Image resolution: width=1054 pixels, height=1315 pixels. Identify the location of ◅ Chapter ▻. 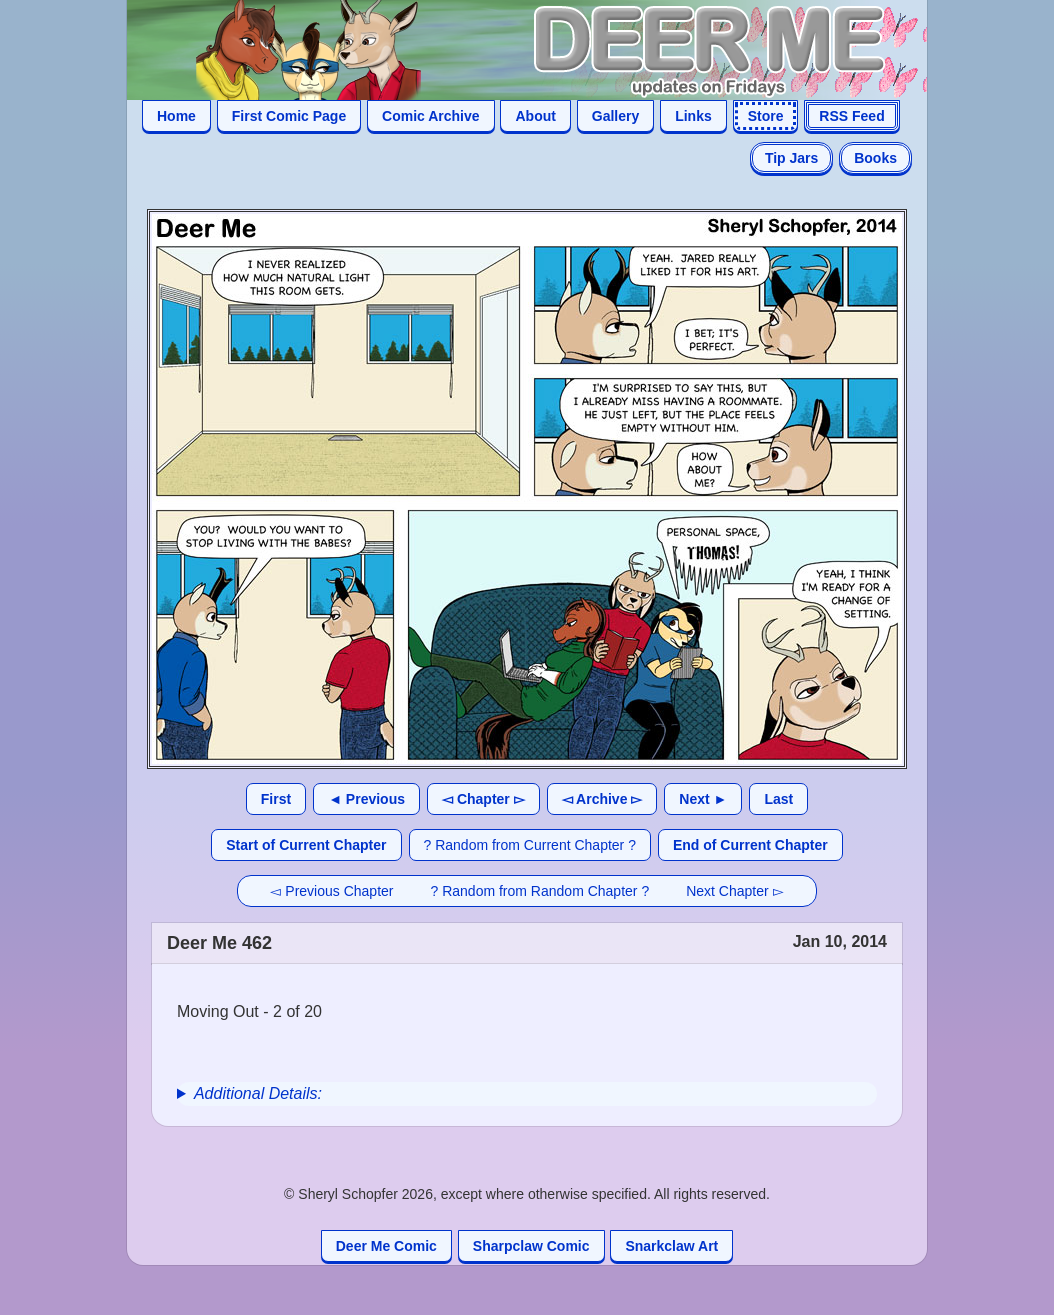
(483, 799).